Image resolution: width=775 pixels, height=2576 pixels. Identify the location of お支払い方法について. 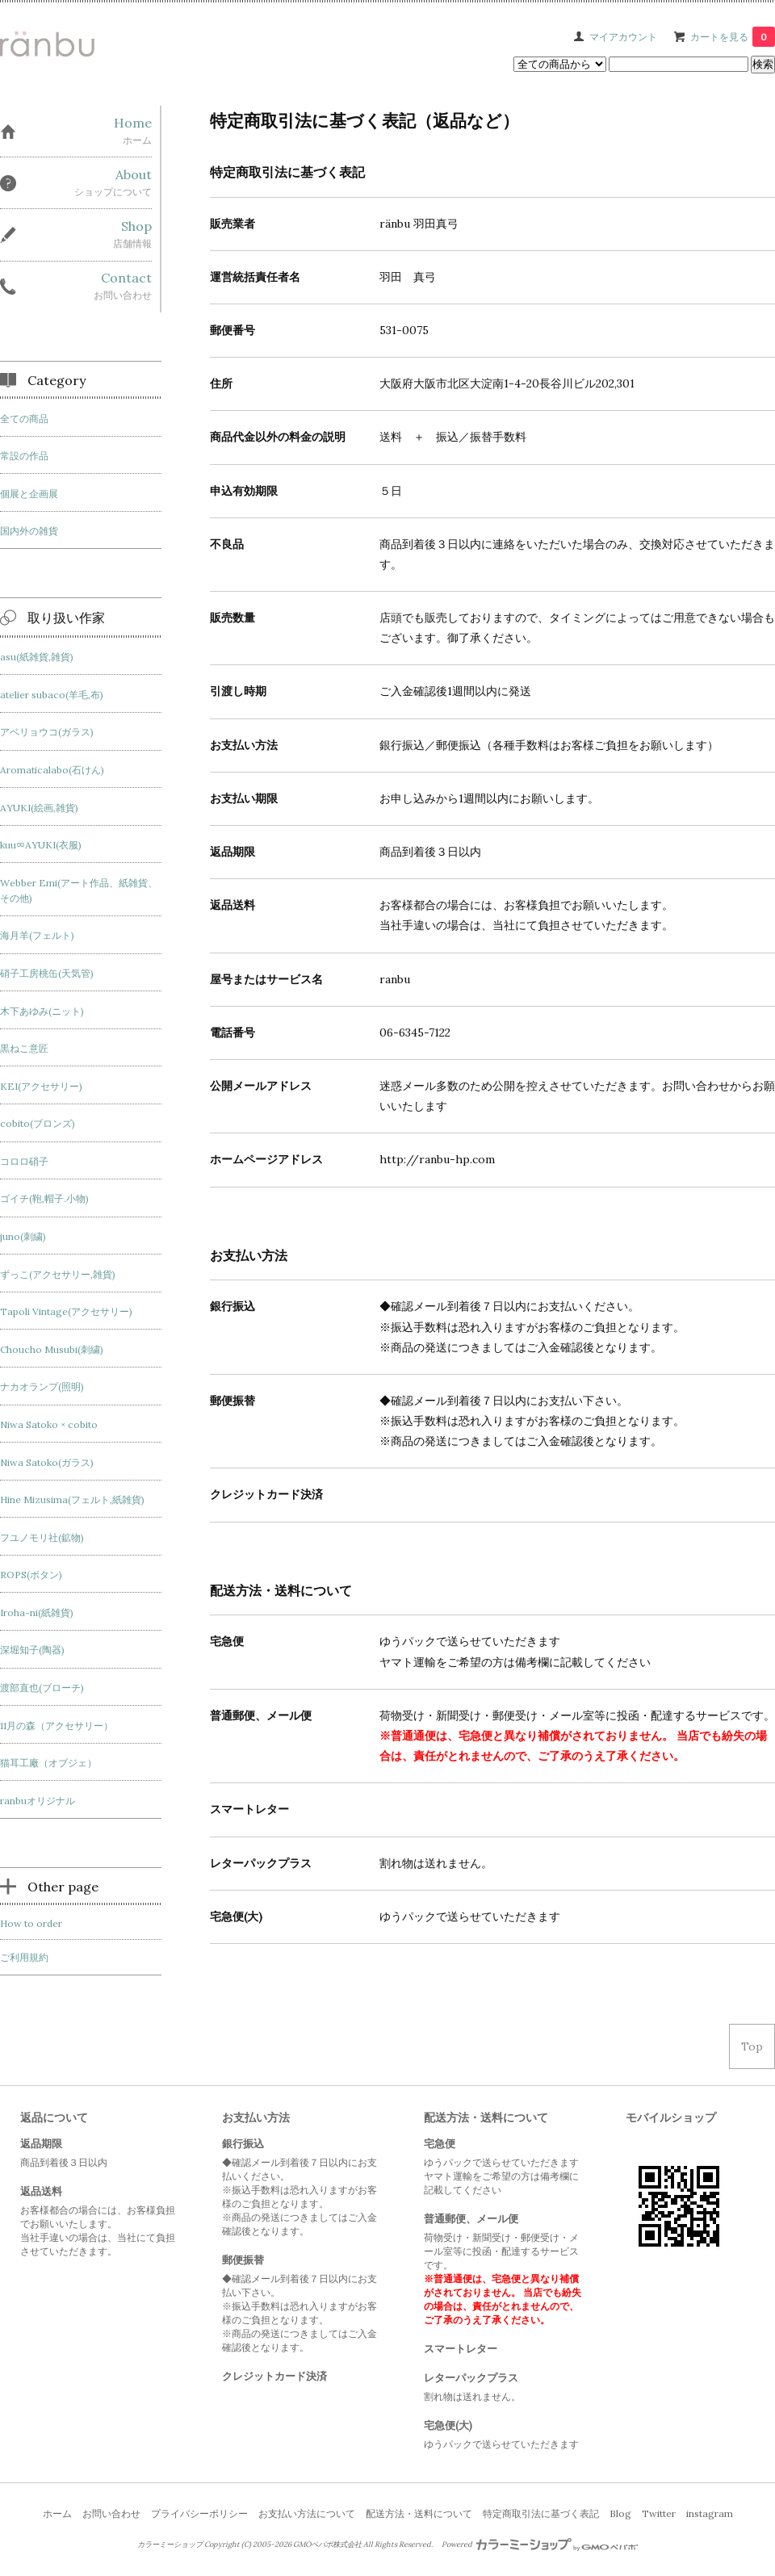
(306, 2513).